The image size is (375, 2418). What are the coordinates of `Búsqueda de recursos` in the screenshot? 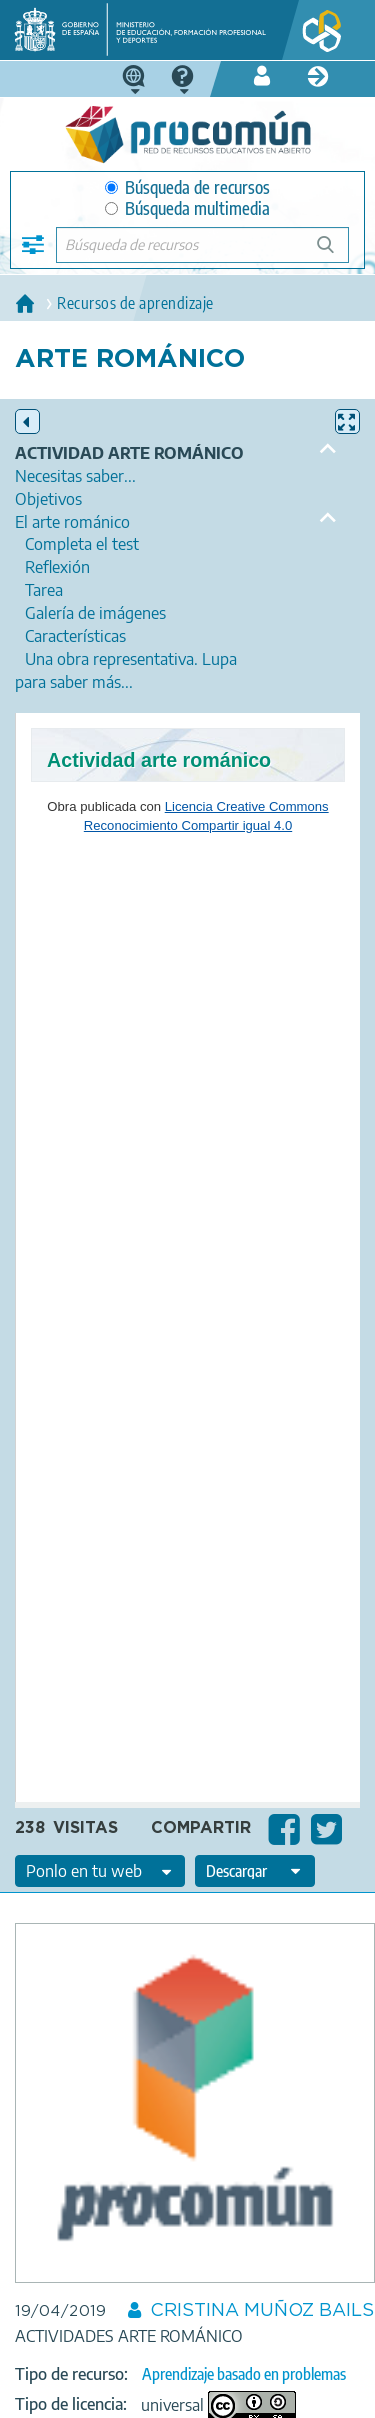 It's located at (187, 187).